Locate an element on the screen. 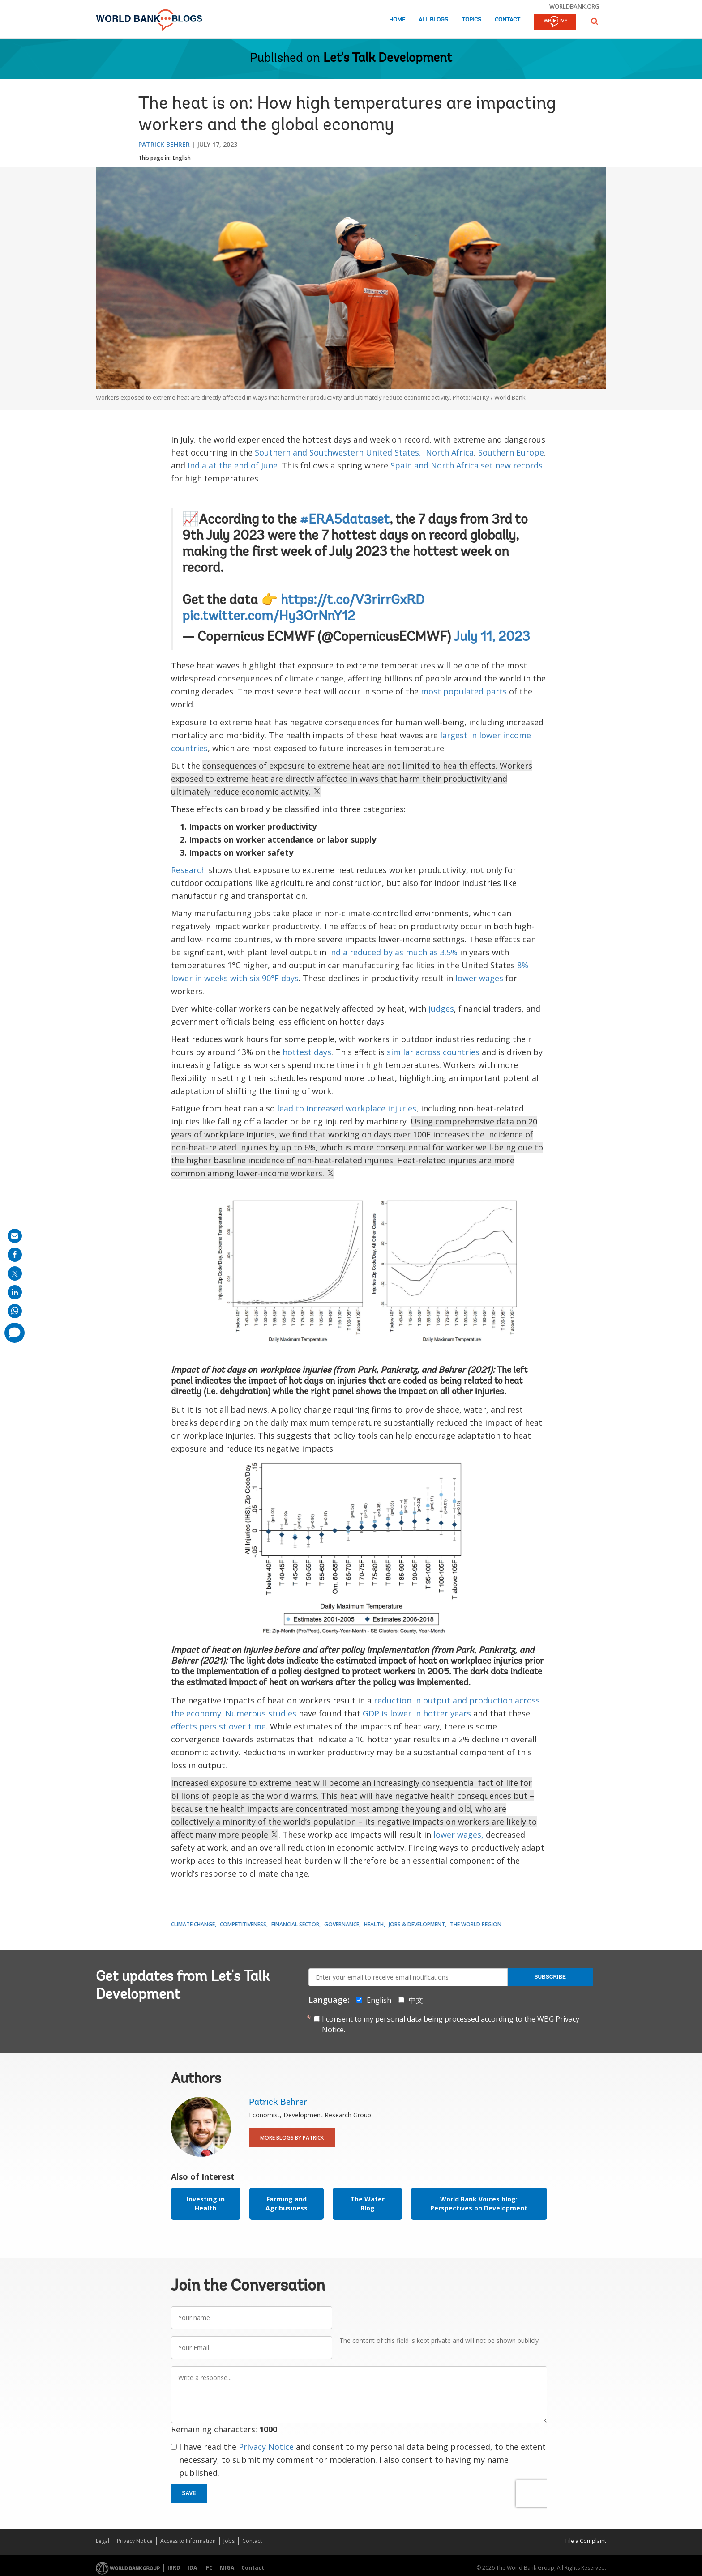  similar across countries is located at coordinates (433, 1052).